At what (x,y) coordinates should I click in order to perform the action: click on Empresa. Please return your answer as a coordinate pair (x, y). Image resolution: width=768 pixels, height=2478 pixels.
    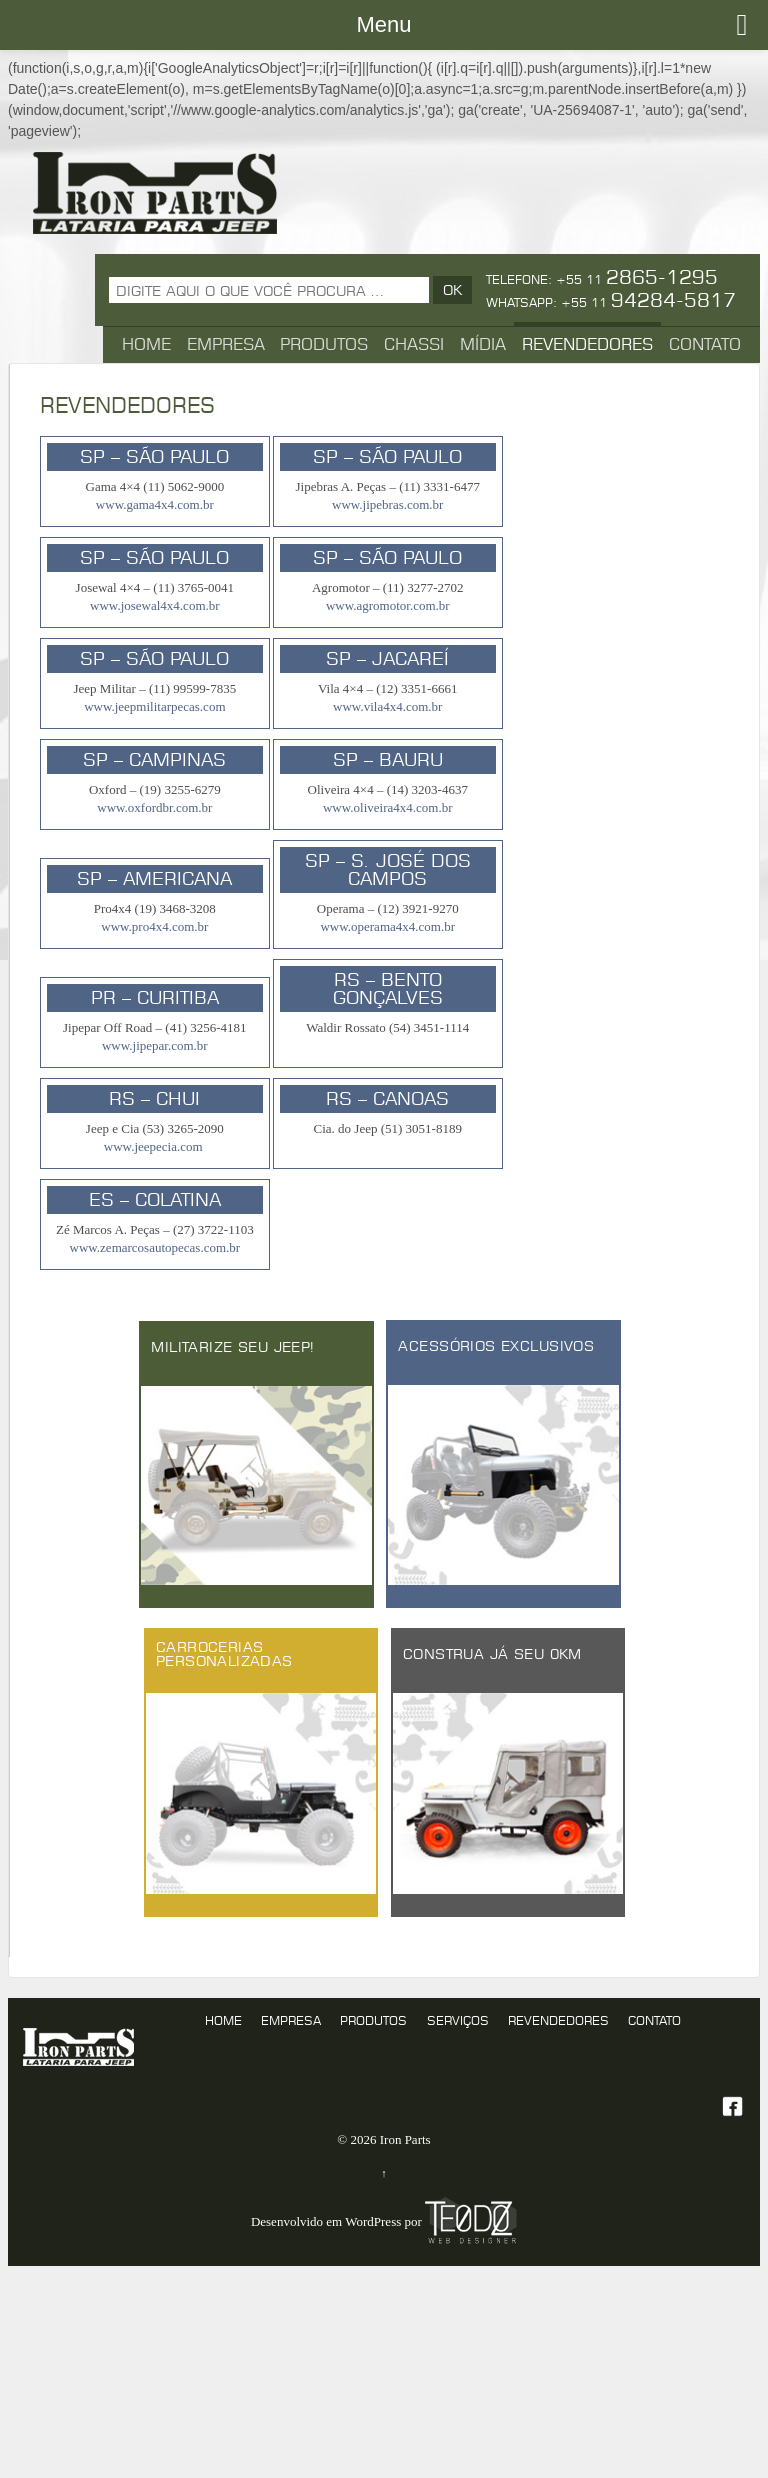
    Looking at the image, I should click on (226, 344).